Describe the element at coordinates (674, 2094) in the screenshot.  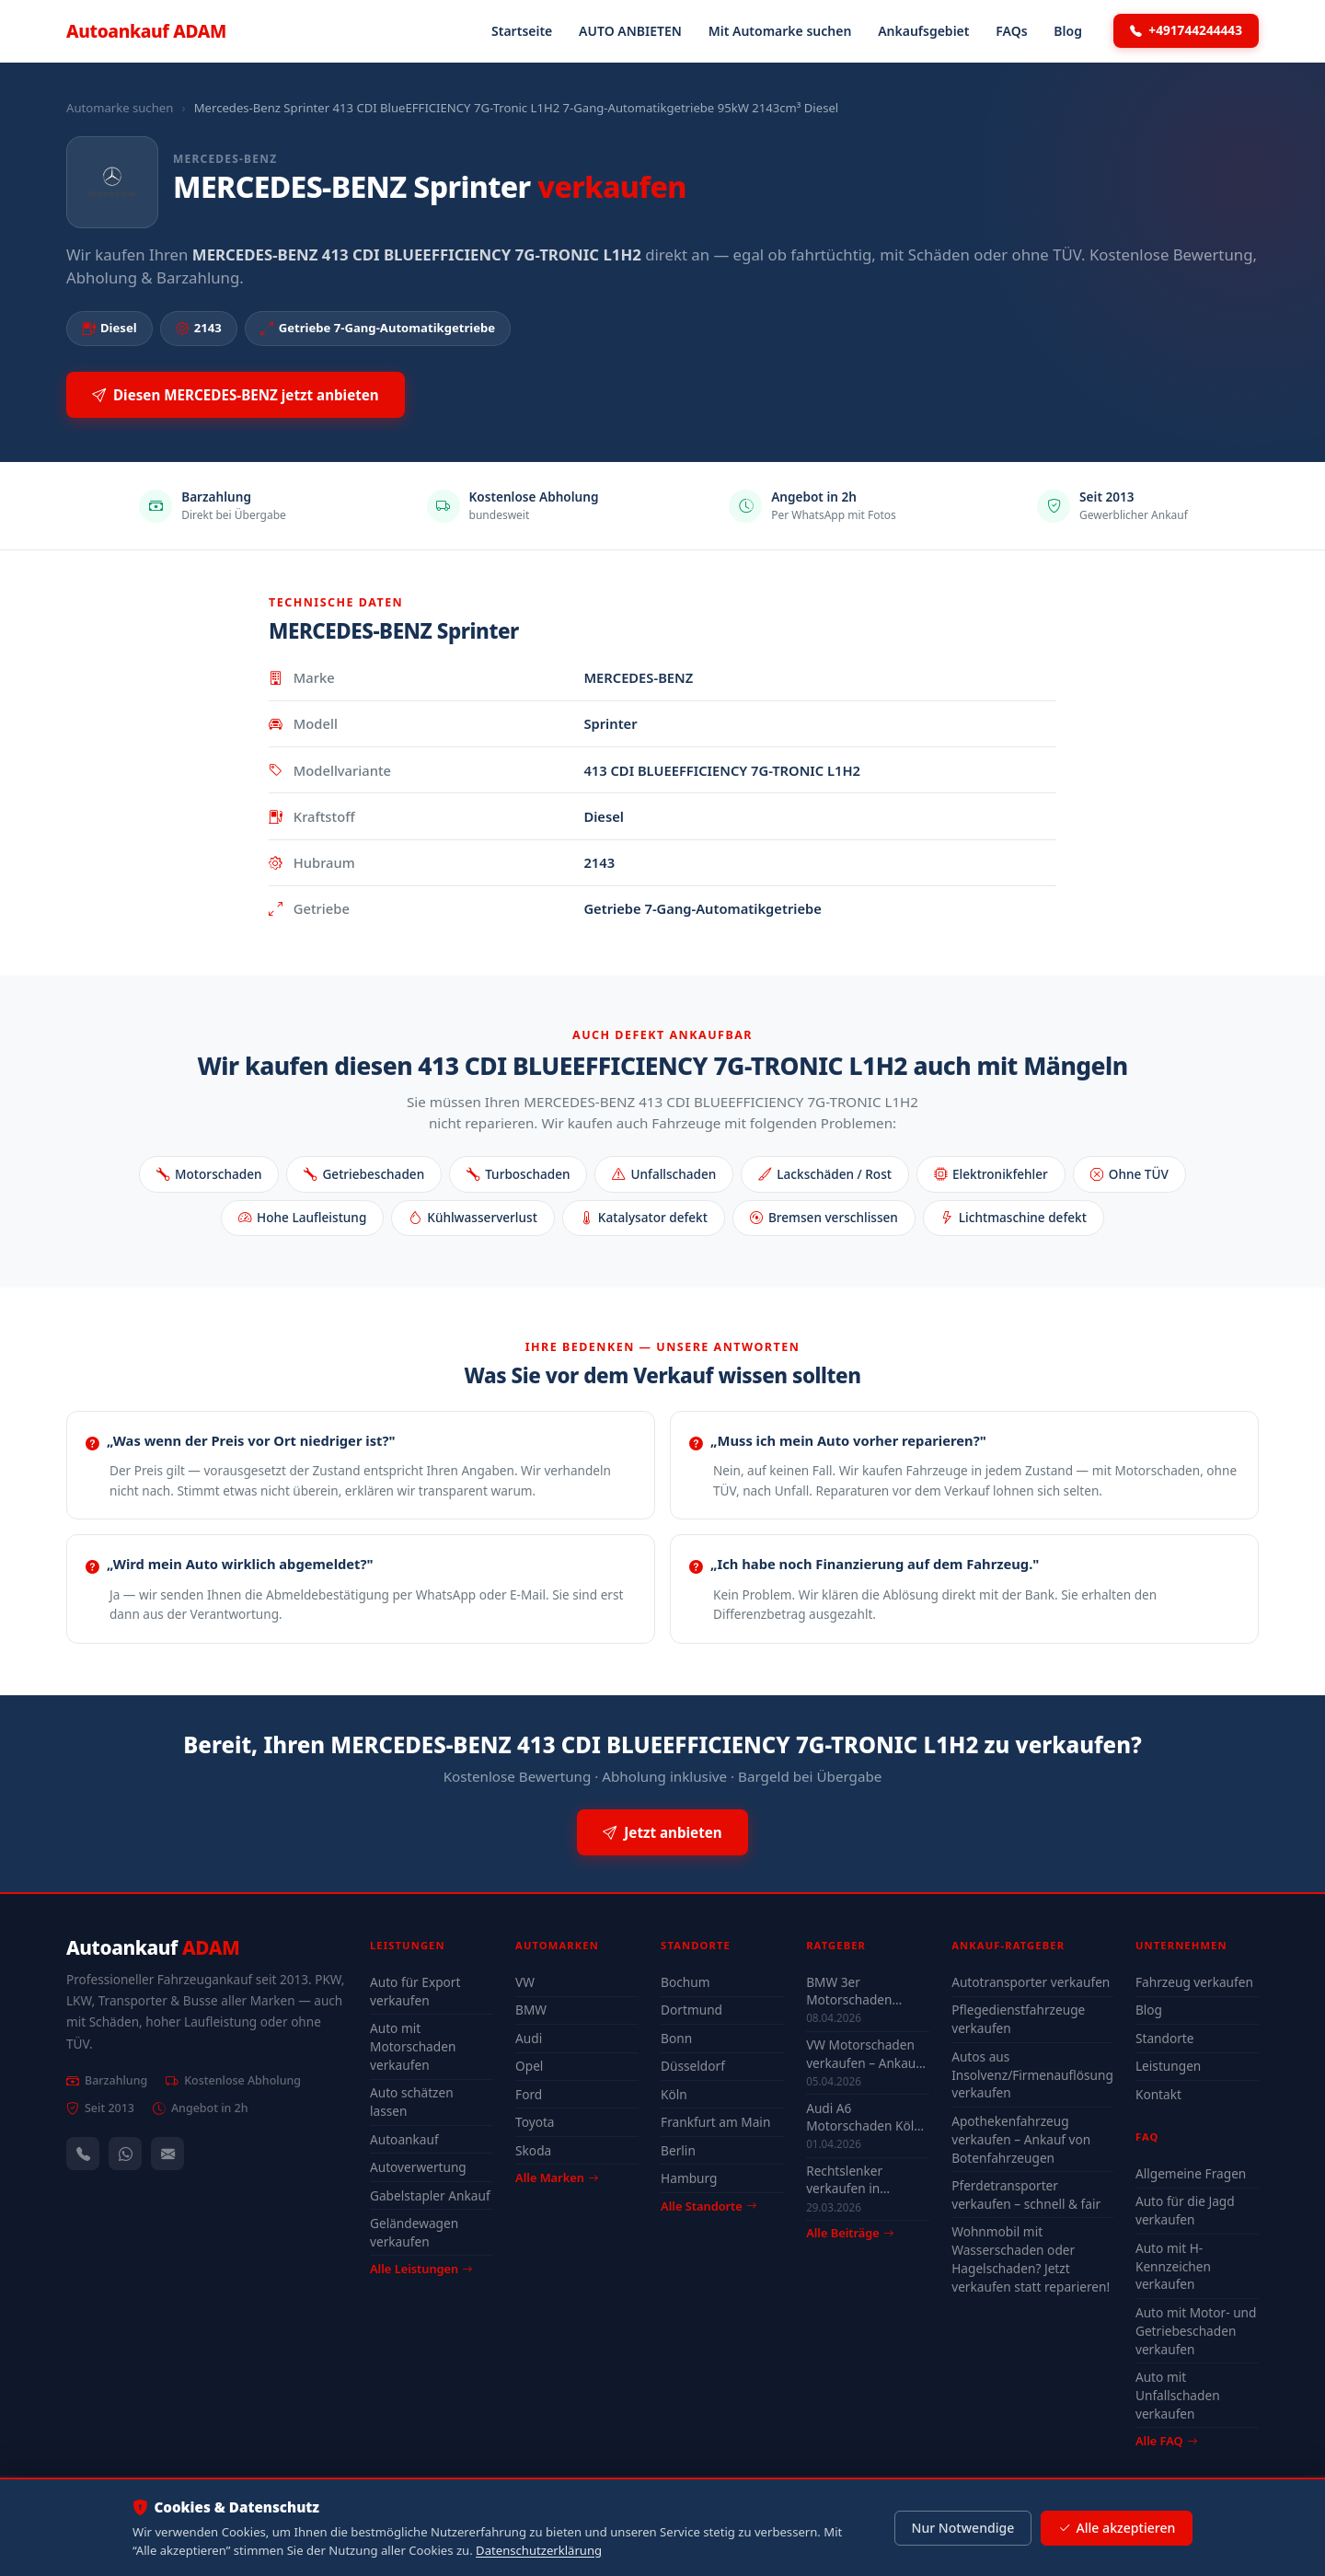
I see `Köln` at that location.